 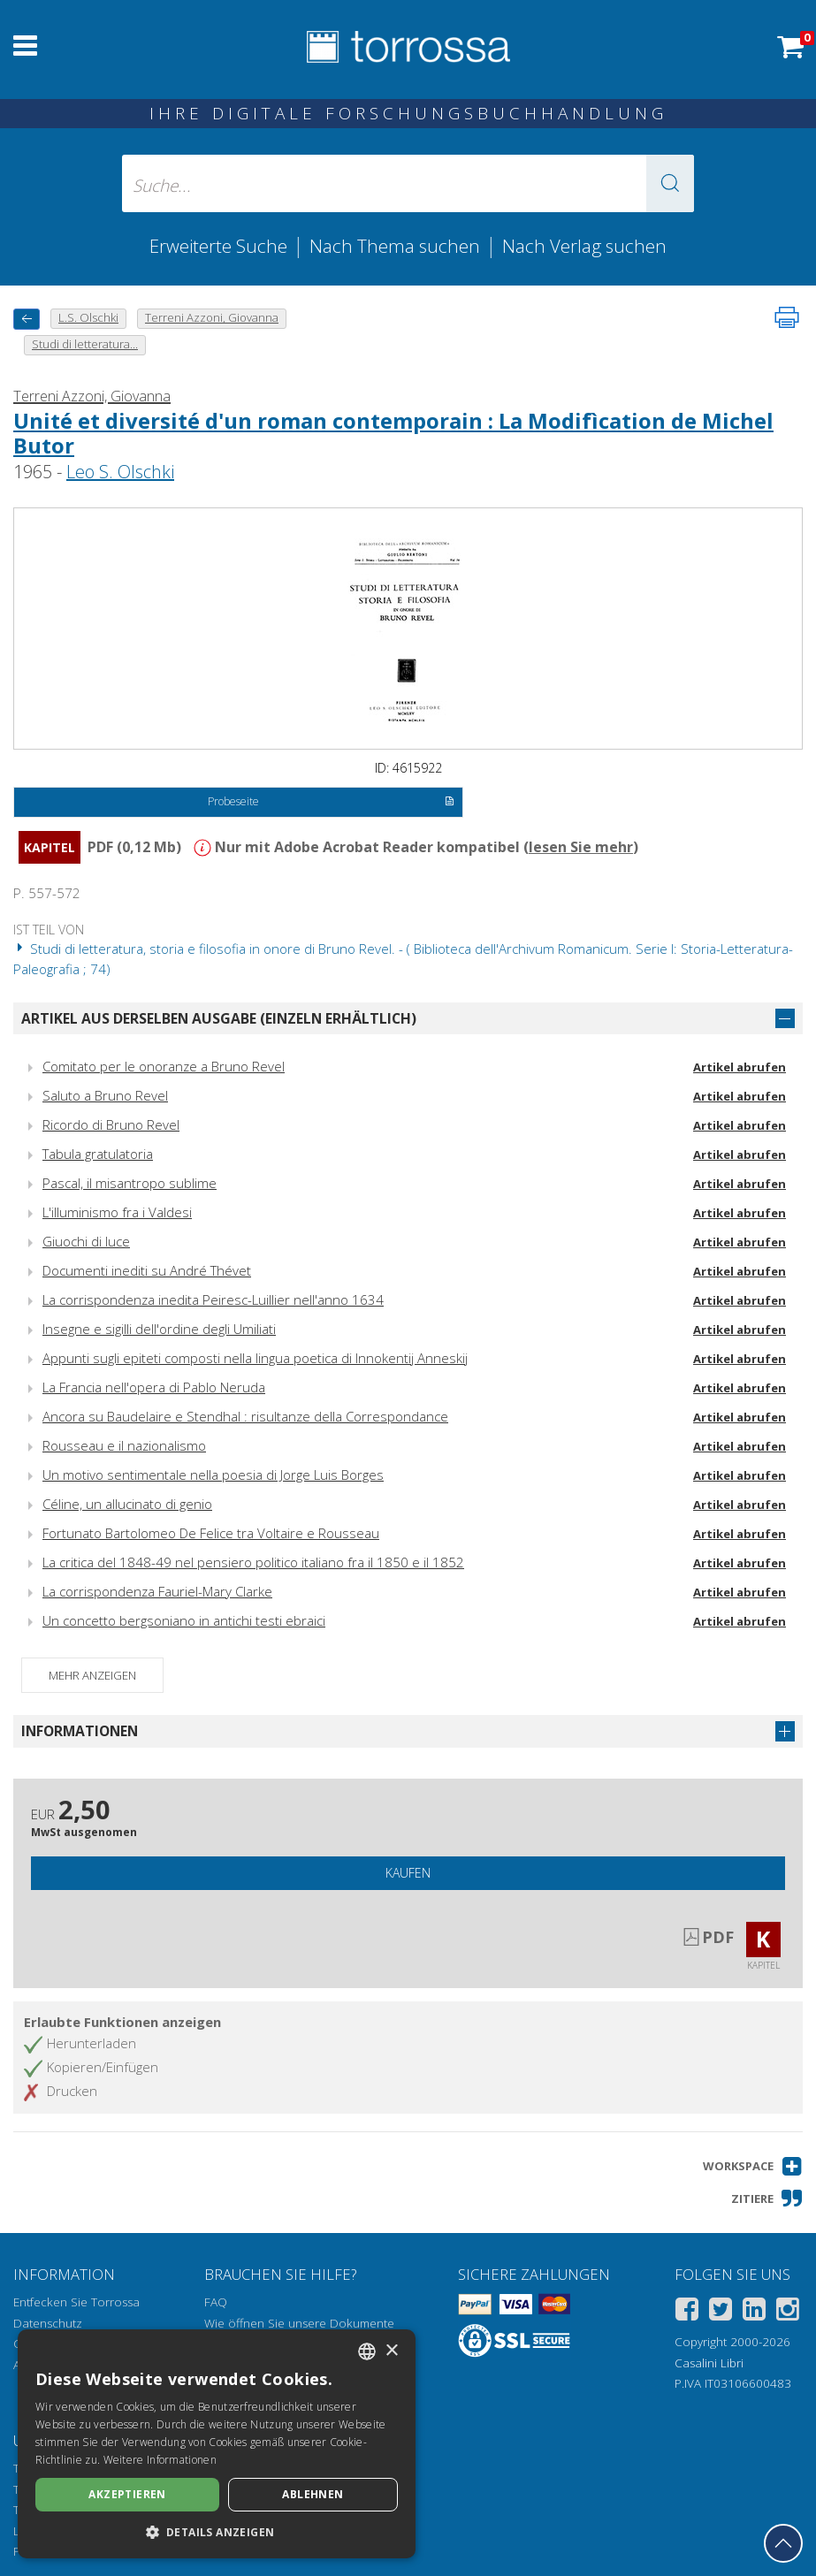 I want to click on Un concetto bergsoniano in antichi testi ebraici, so click(x=183, y=1620).